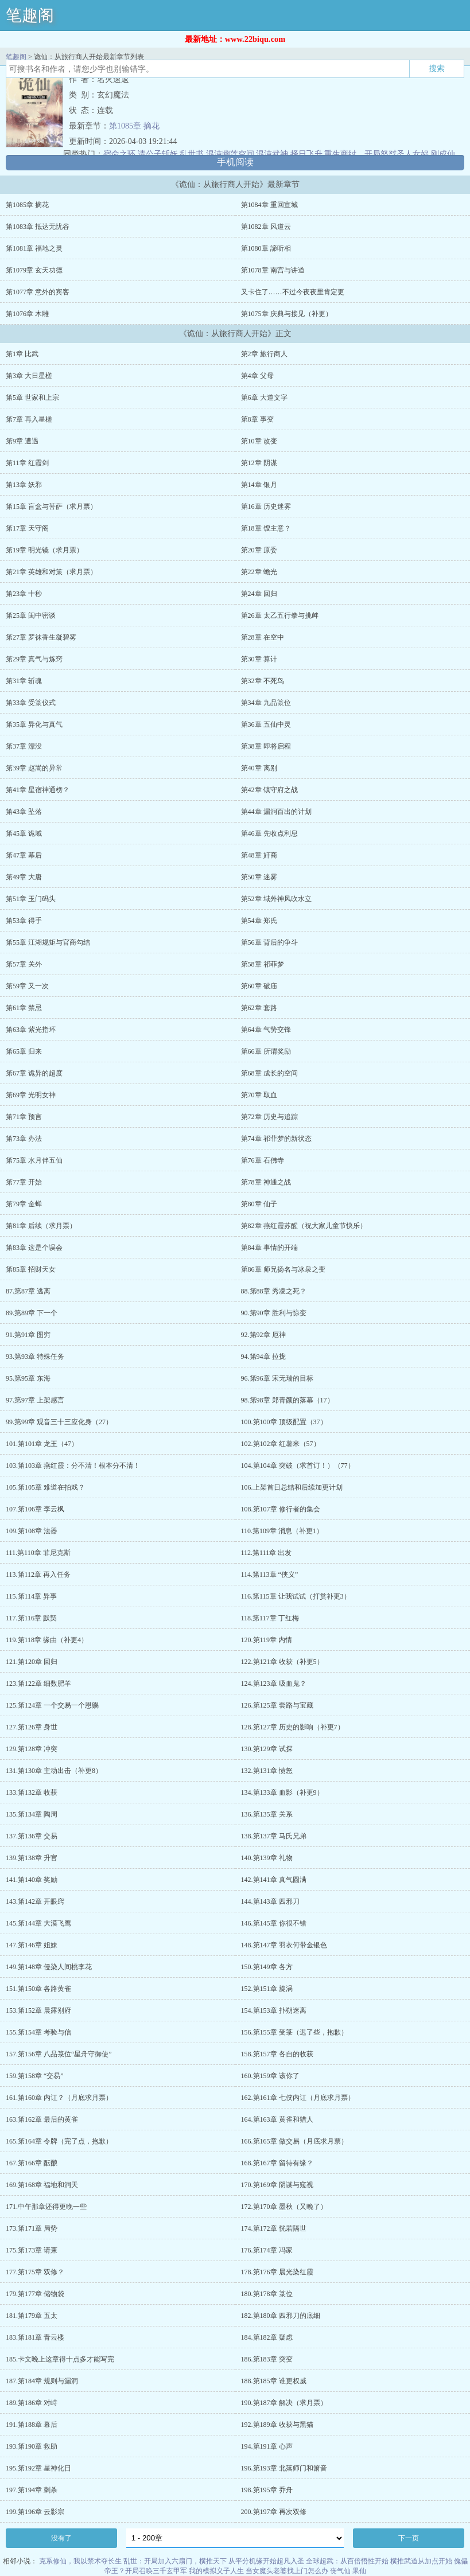  What do you see at coordinates (31, 2490) in the screenshot?
I see `197.第194章 刺杀` at bounding box center [31, 2490].